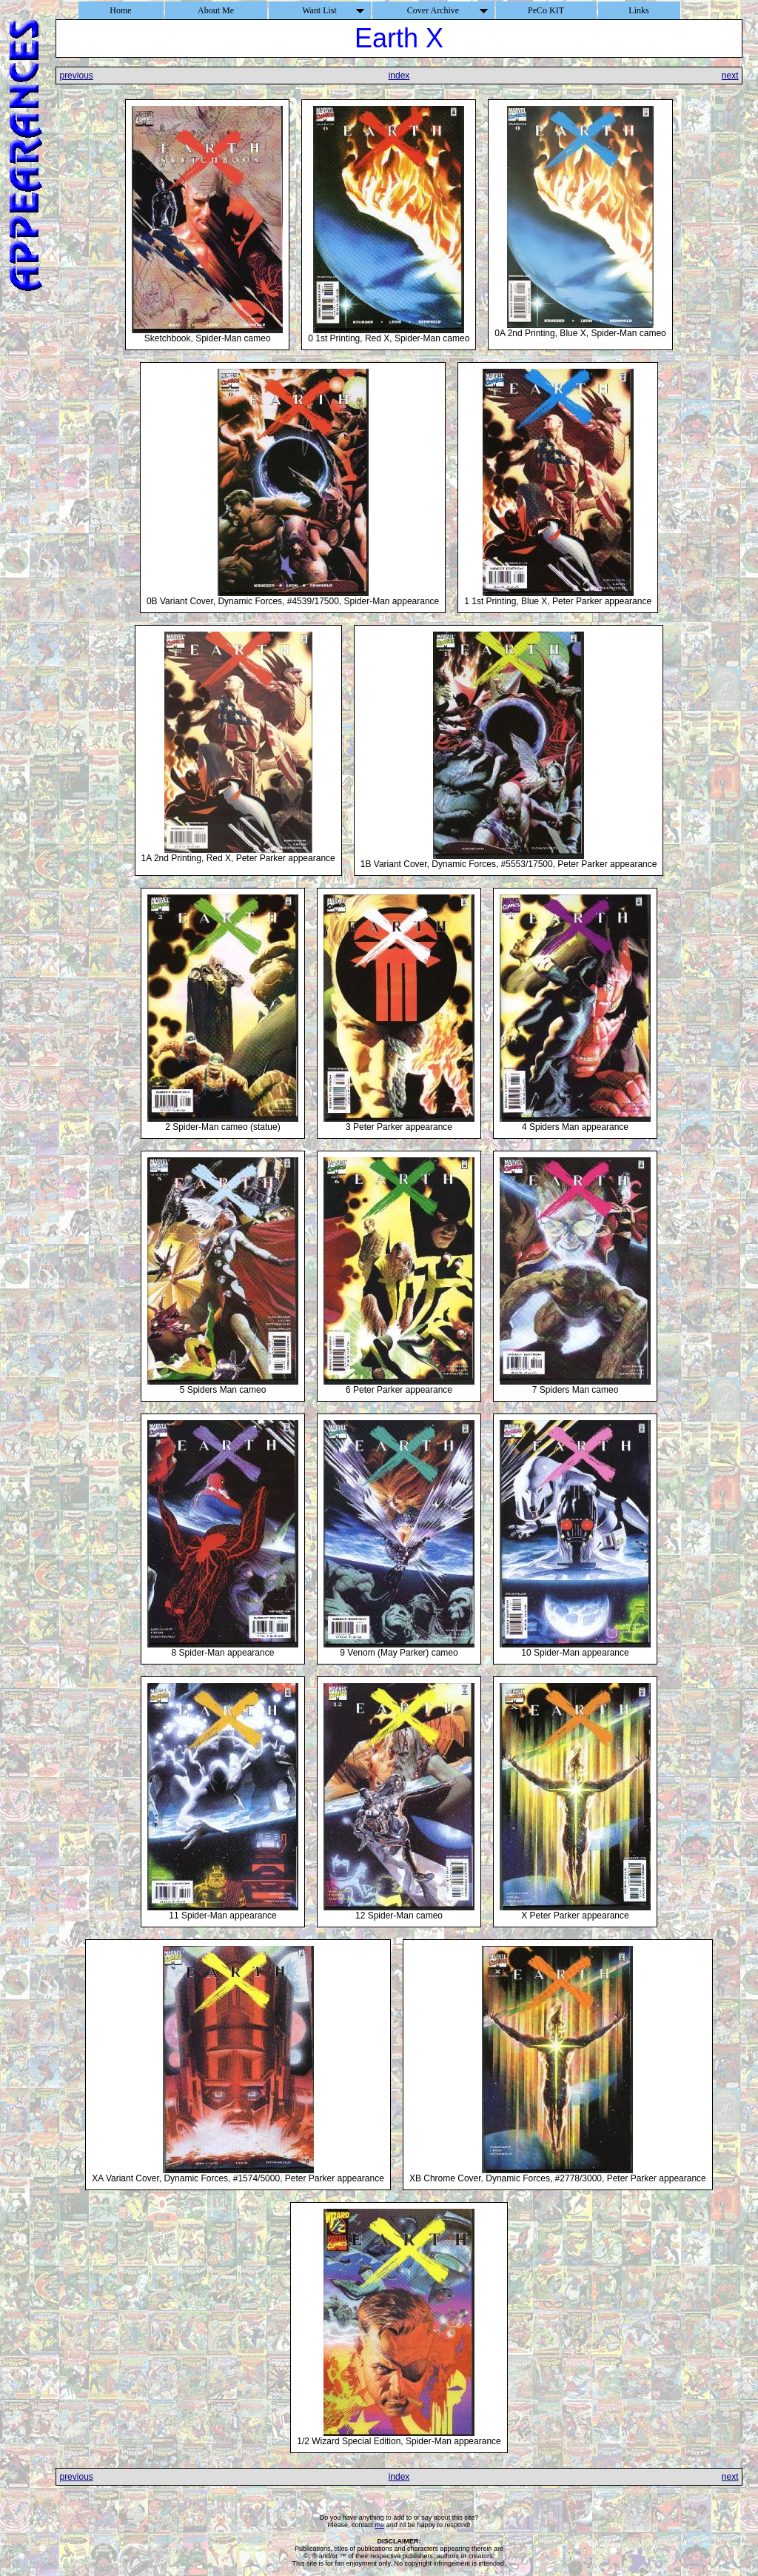  Describe the element at coordinates (380, 2525) in the screenshot. I see `me` at that location.